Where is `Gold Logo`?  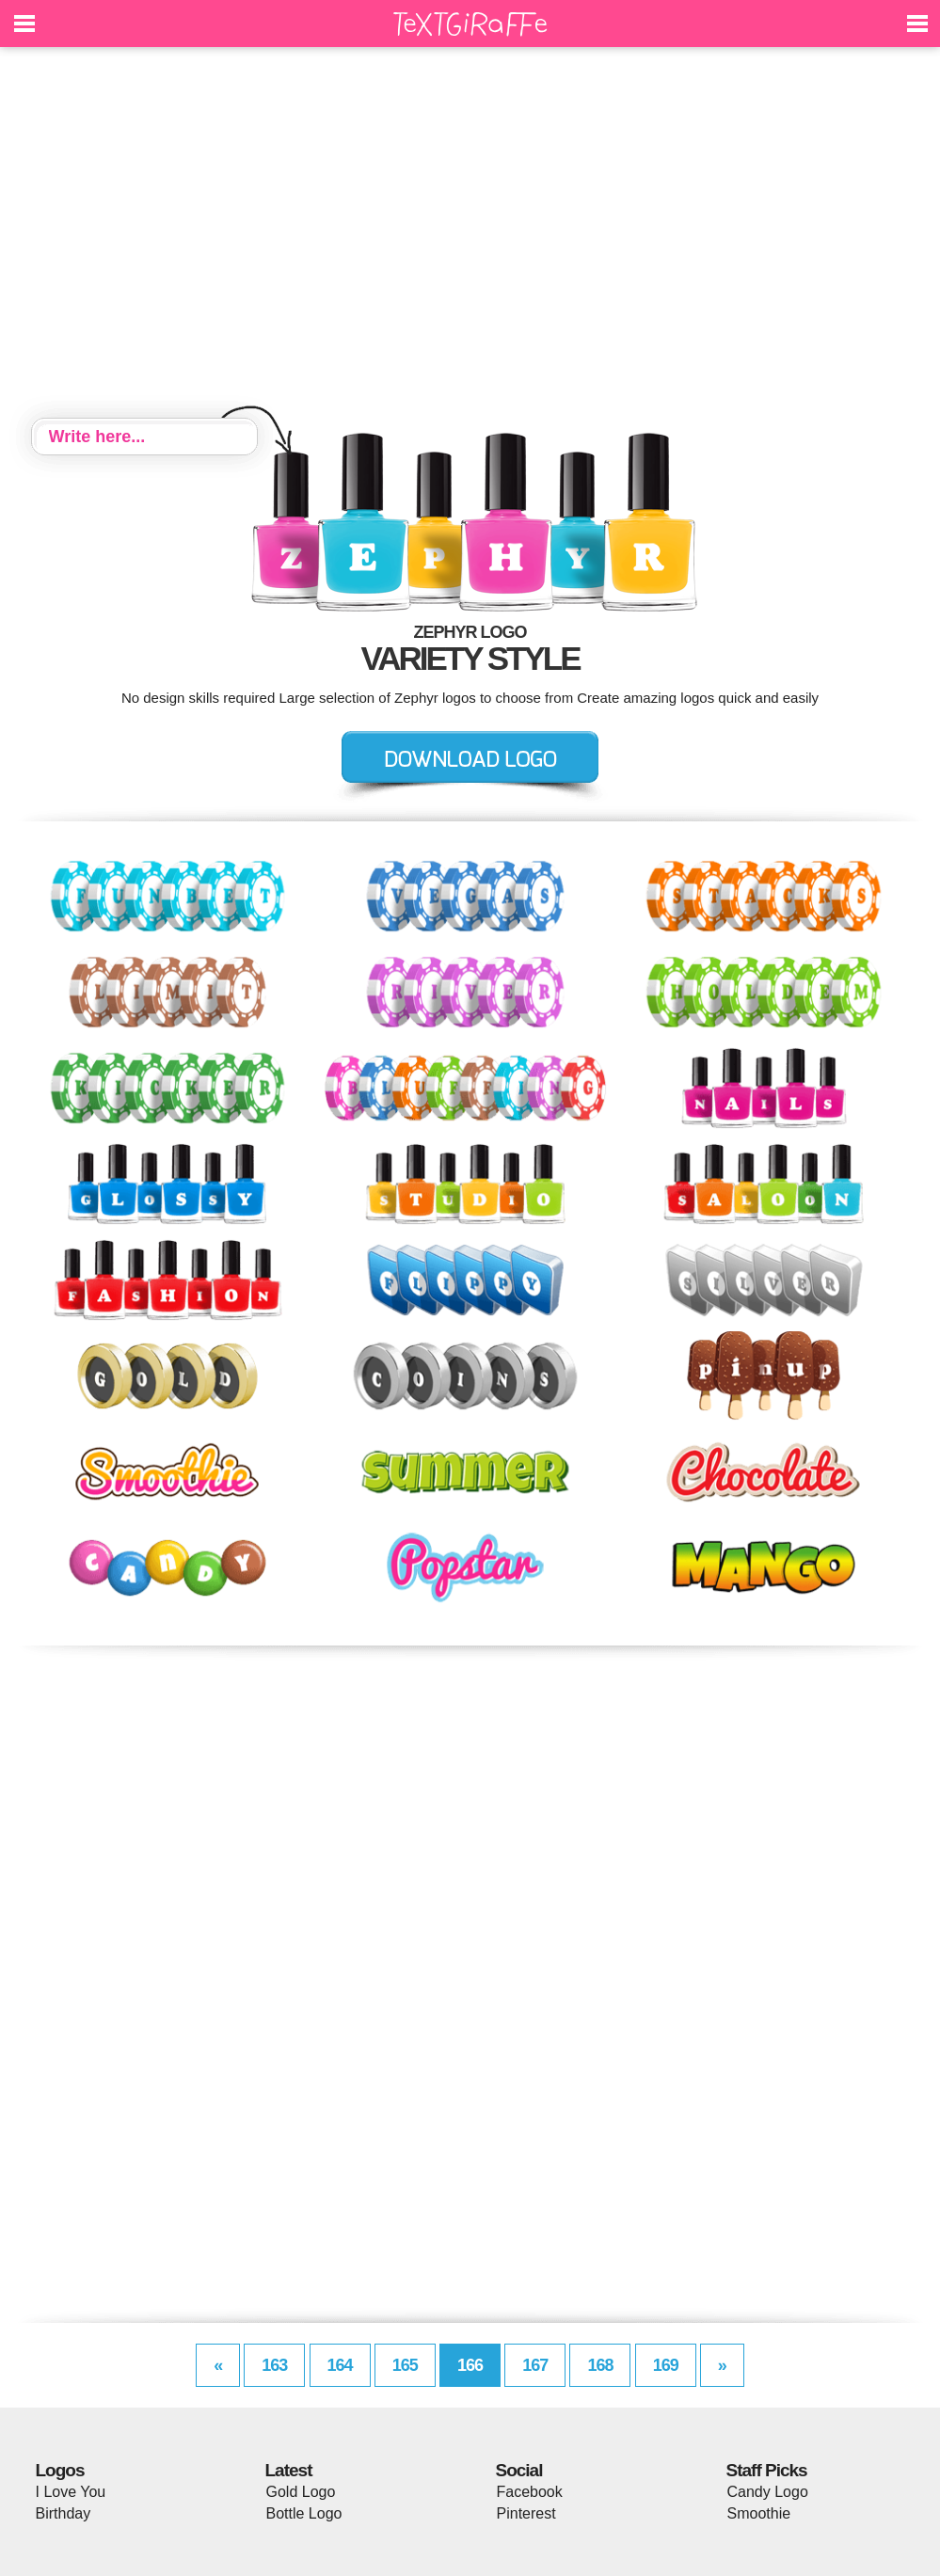
Gold Logo is located at coordinates (301, 2492).